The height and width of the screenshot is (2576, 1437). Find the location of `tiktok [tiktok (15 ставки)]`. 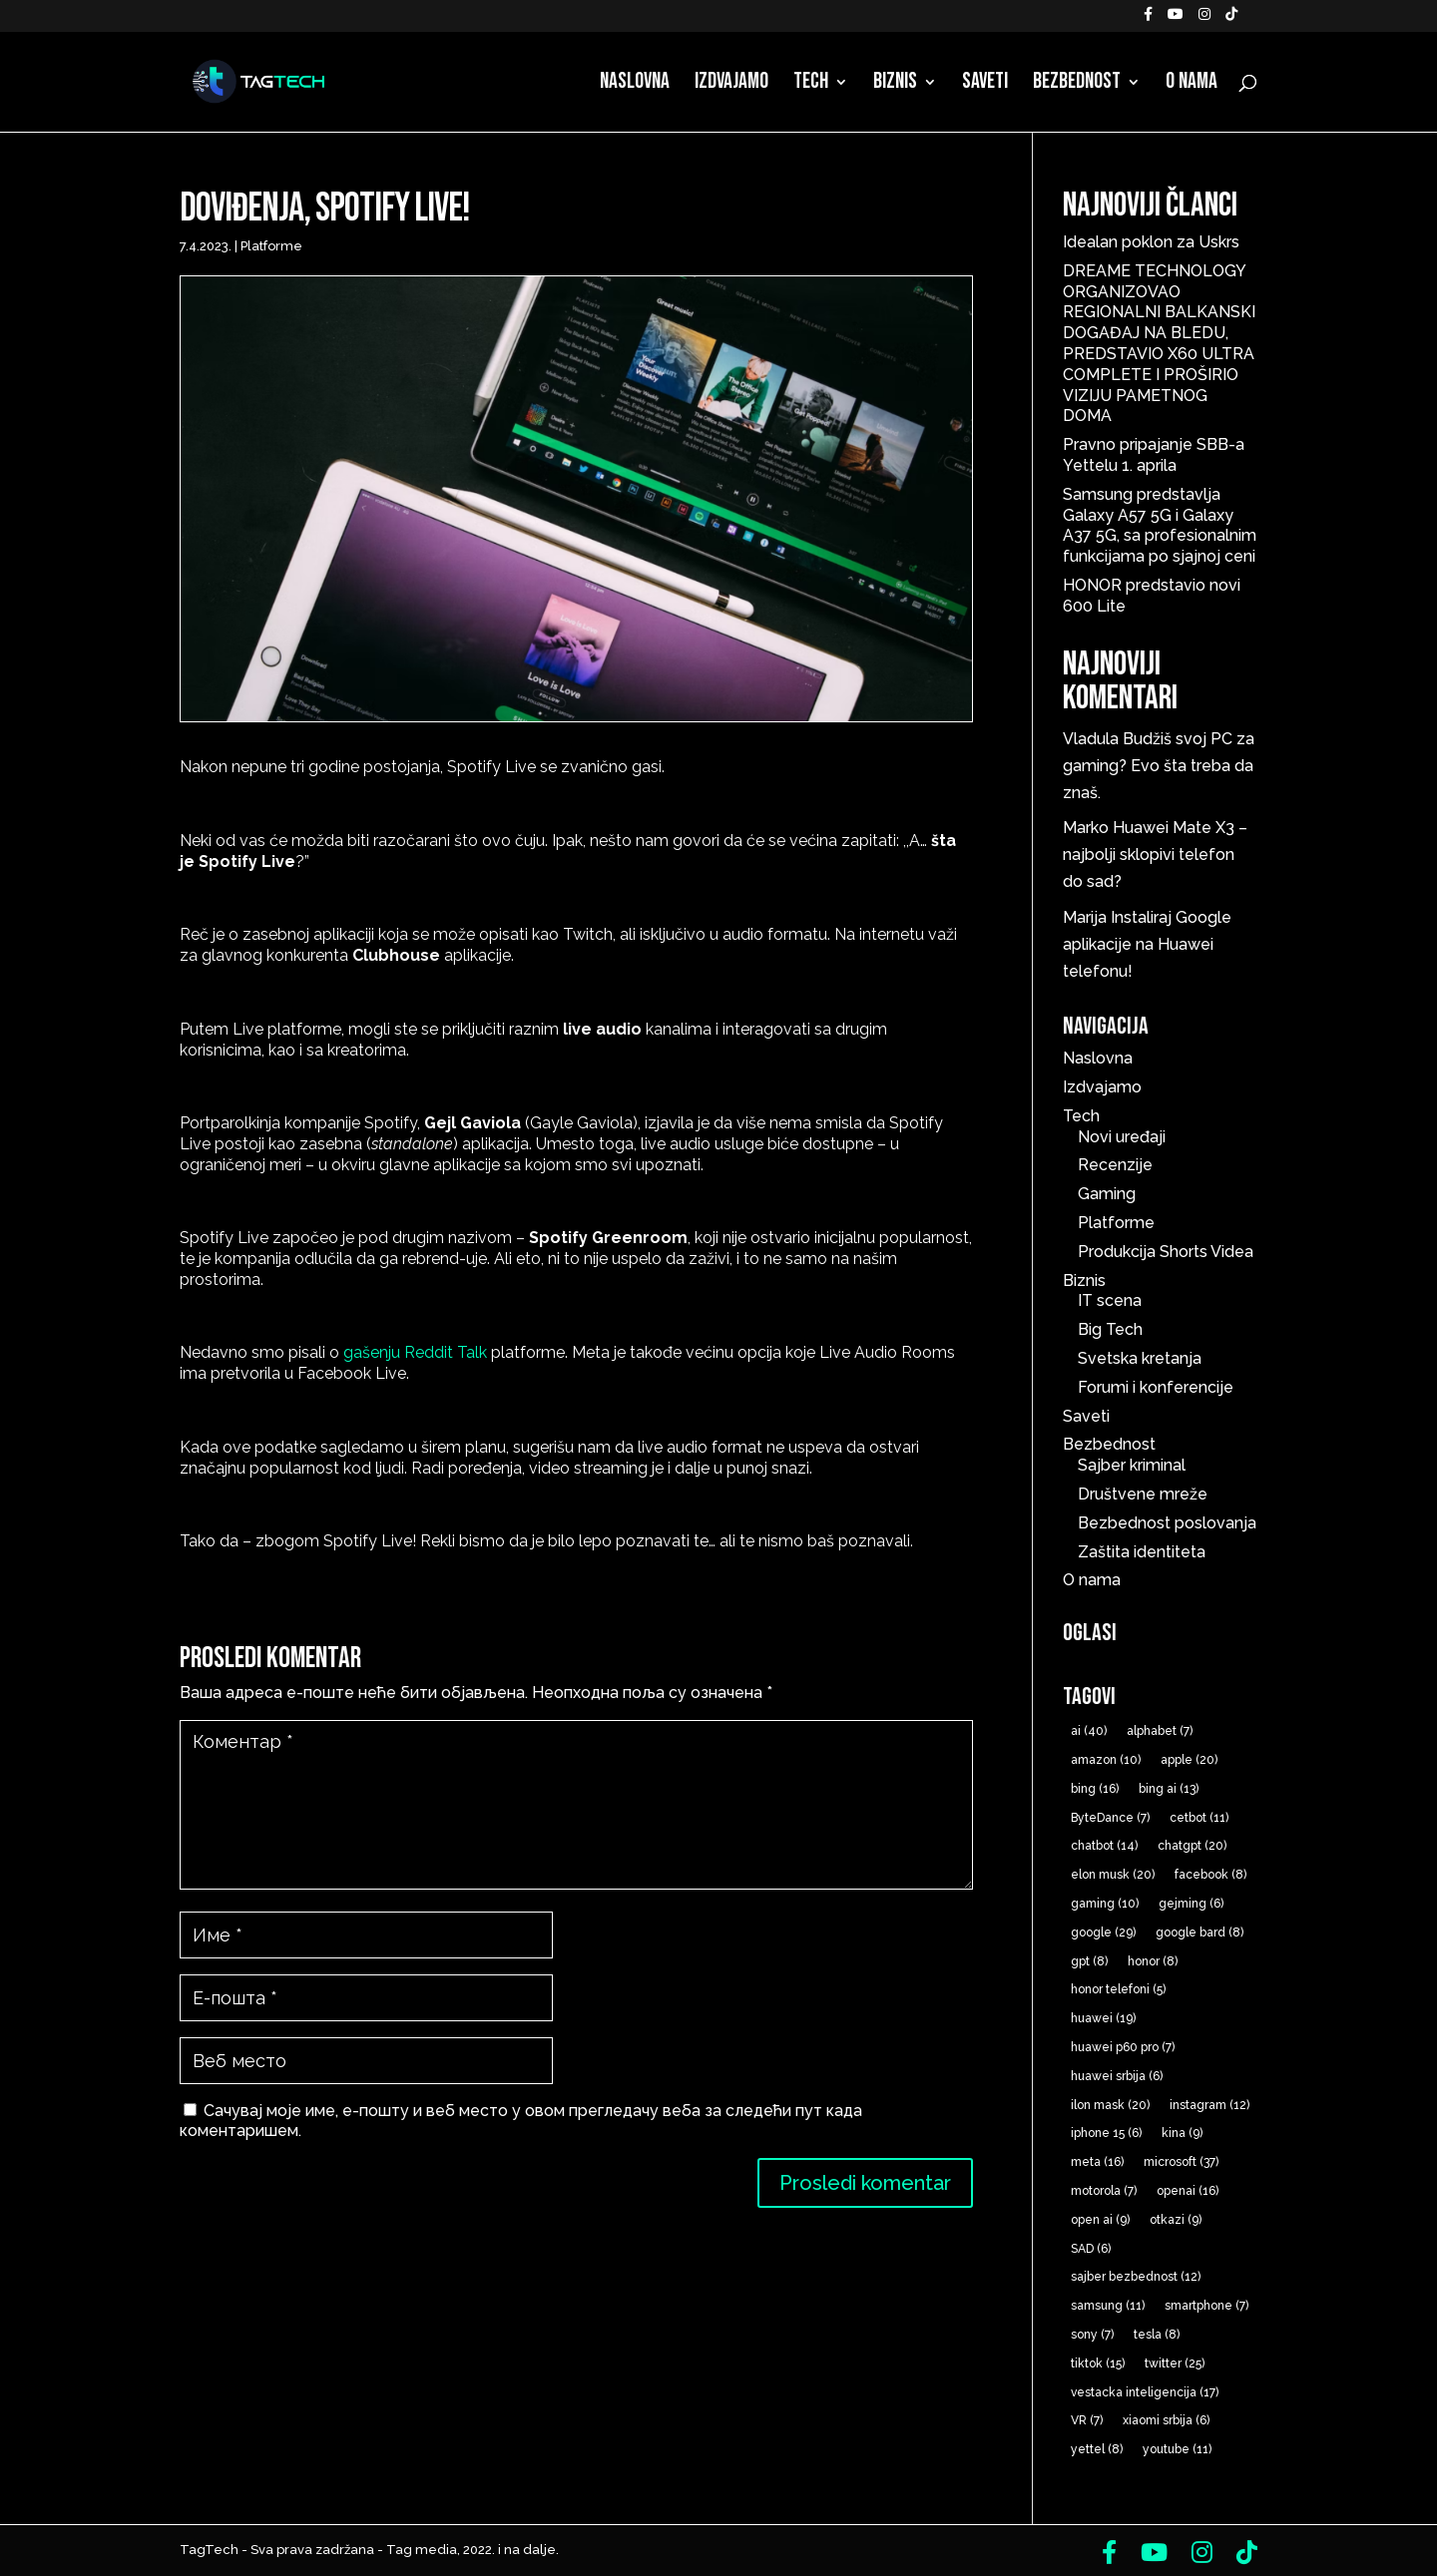

tiktok [tiktok (15 ставки)] is located at coordinates (1098, 2363).